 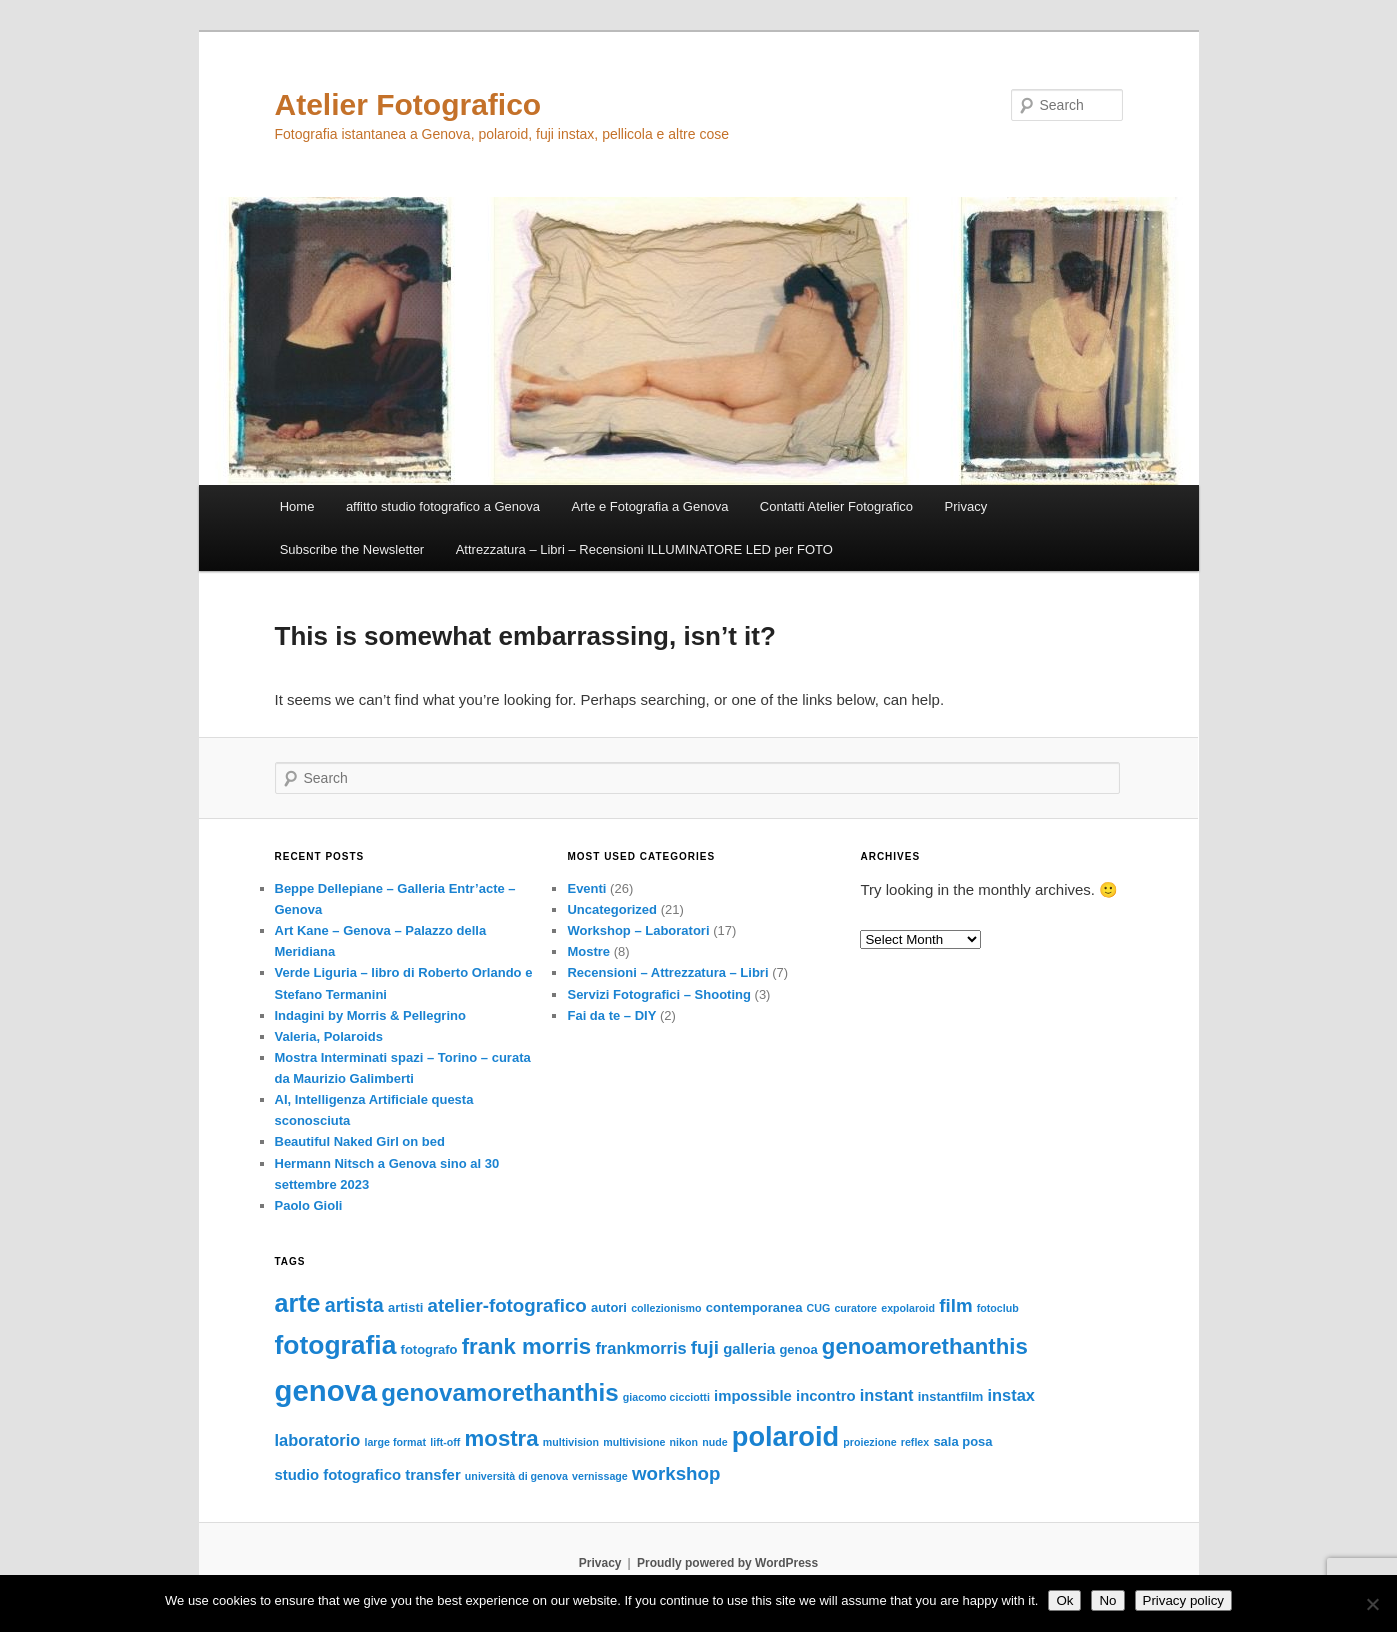 What do you see at coordinates (998, 1308) in the screenshot?
I see `fotoclub [fotoclub (2 items)]` at bounding box center [998, 1308].